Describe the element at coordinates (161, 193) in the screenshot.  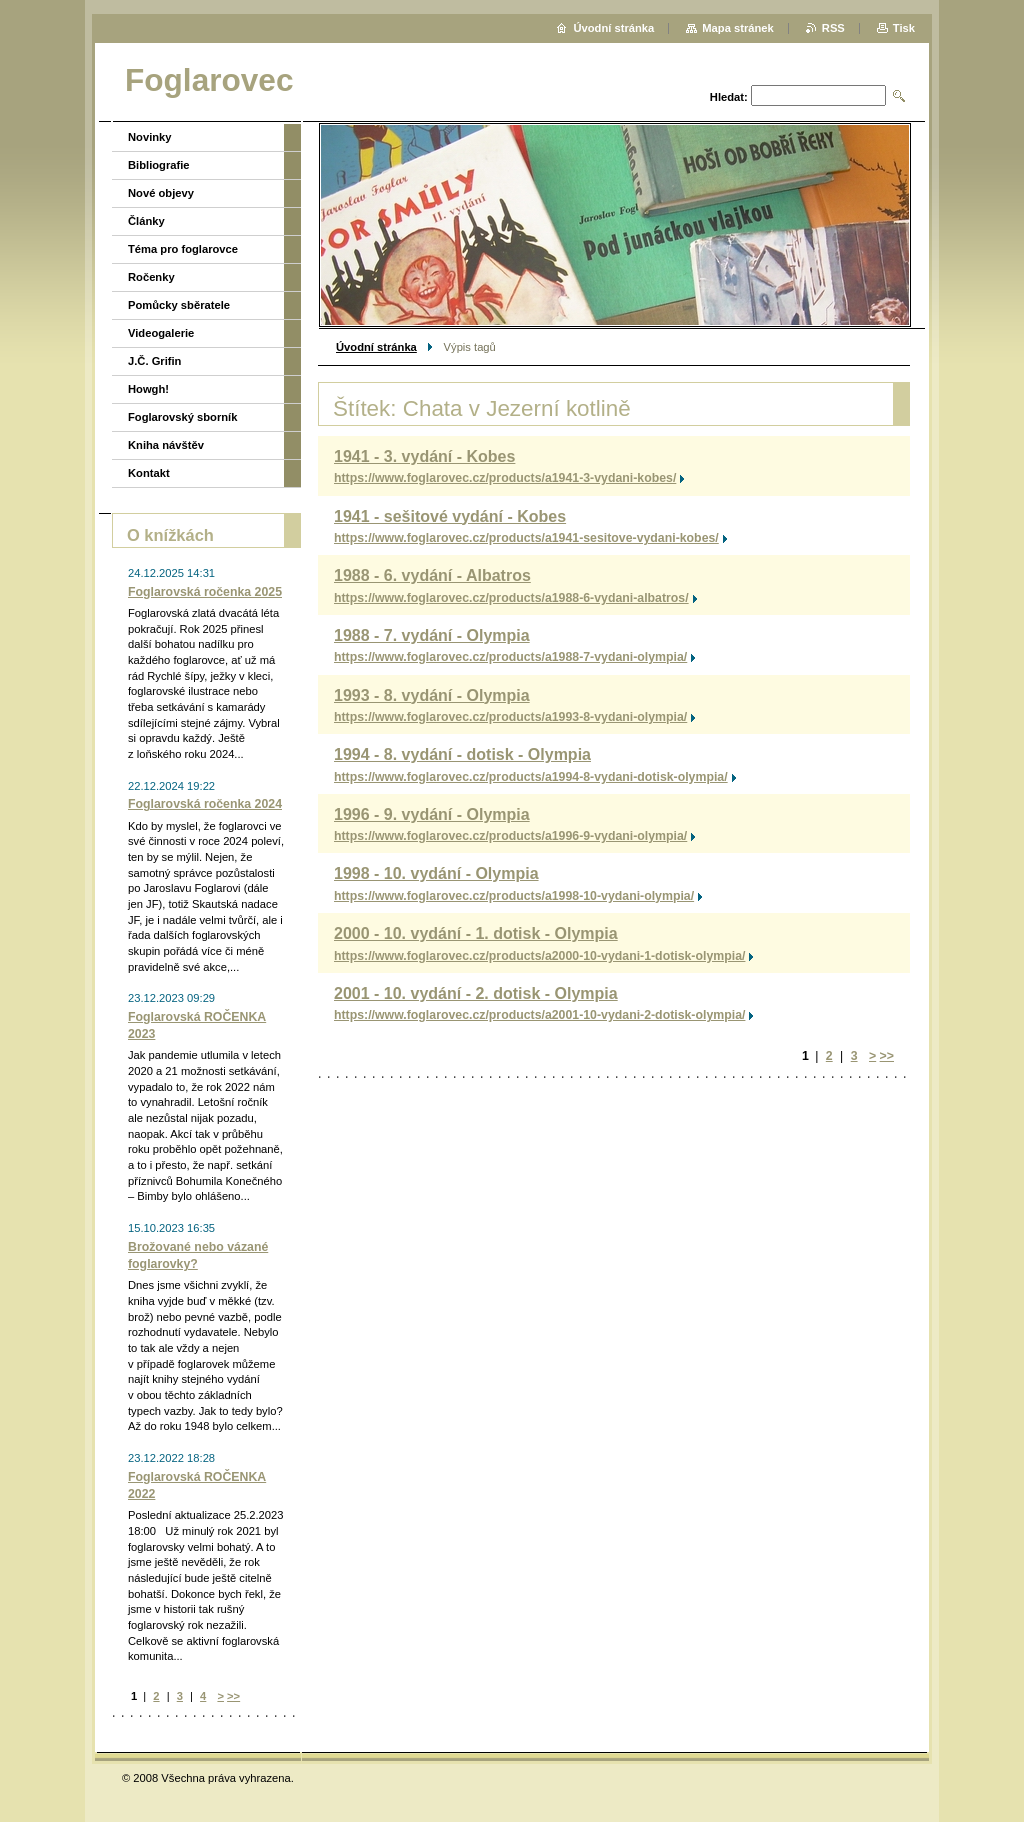
I see `Nové objevy` at that location.